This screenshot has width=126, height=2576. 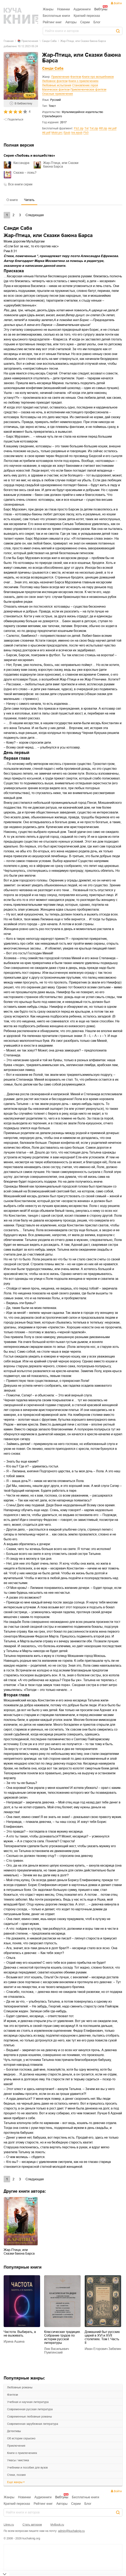 I want to click on a6.pdf, so click(x=46, y=132).